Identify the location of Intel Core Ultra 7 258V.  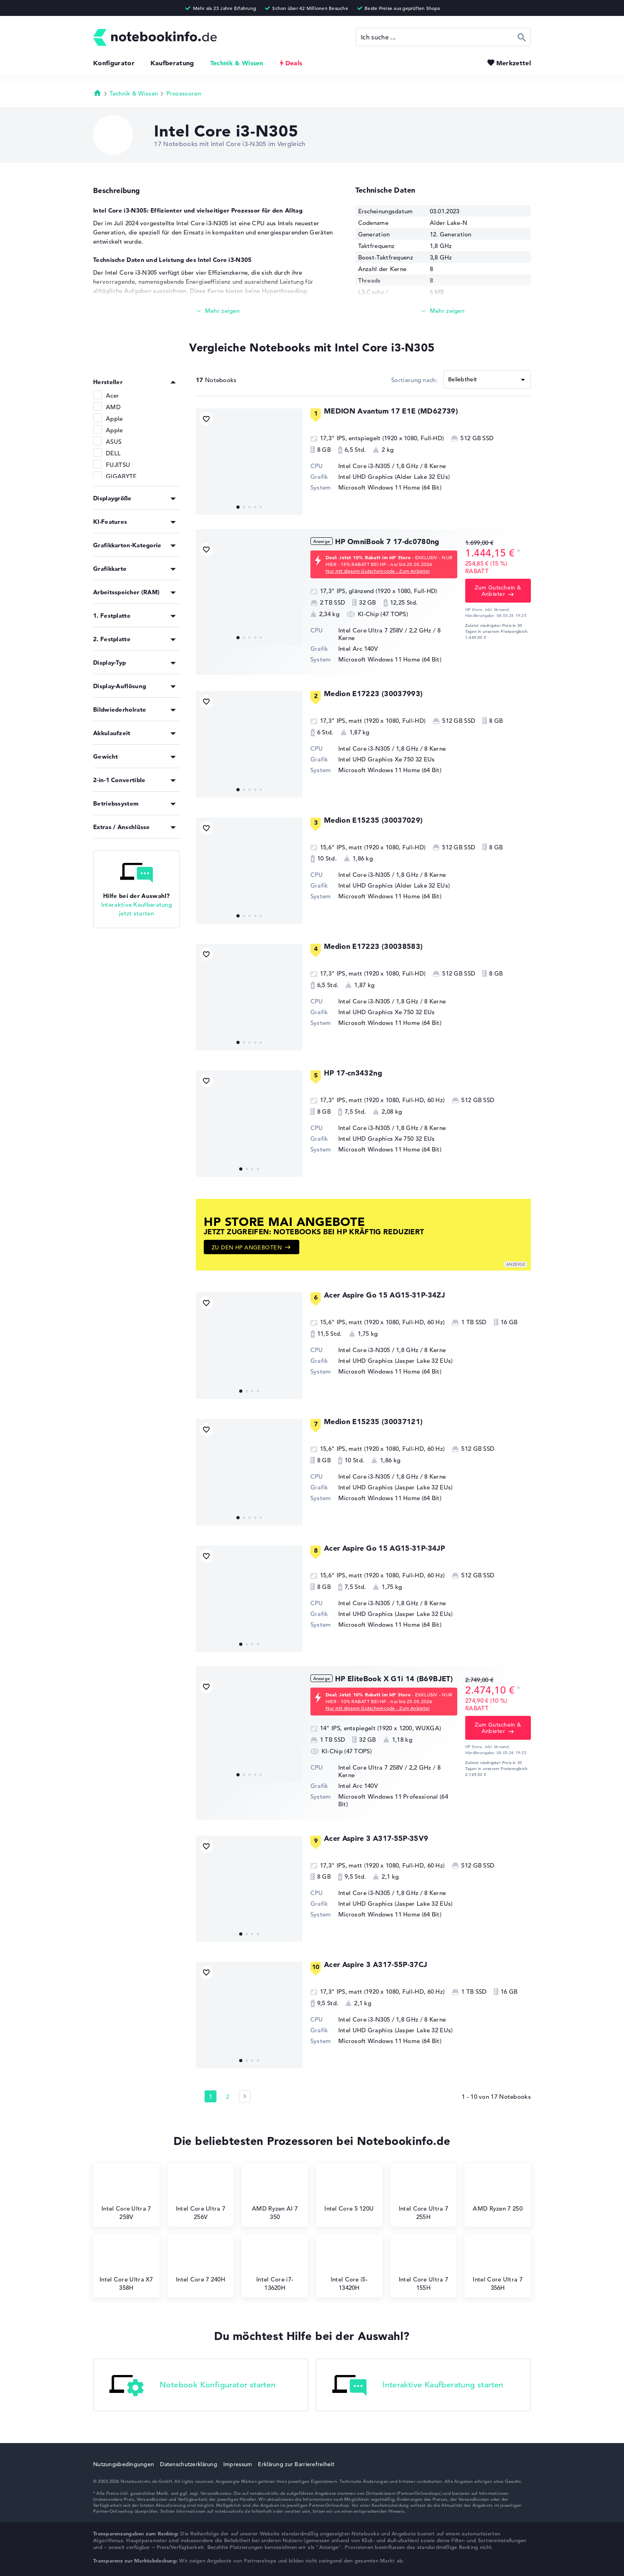
(126, 2196).